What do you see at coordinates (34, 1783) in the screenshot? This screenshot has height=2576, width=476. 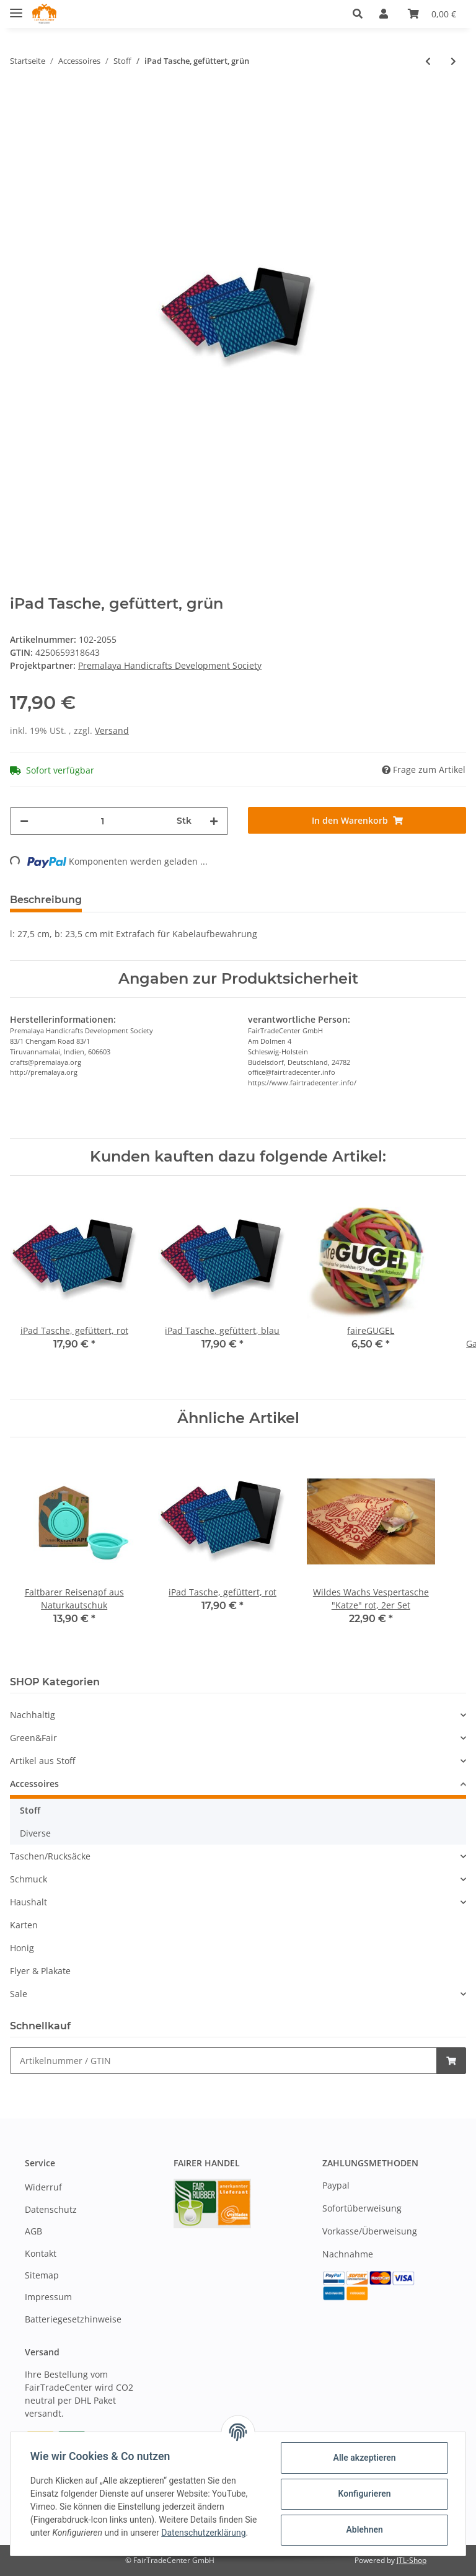 I see `Accessoires` at bounding box center [34, 1783].